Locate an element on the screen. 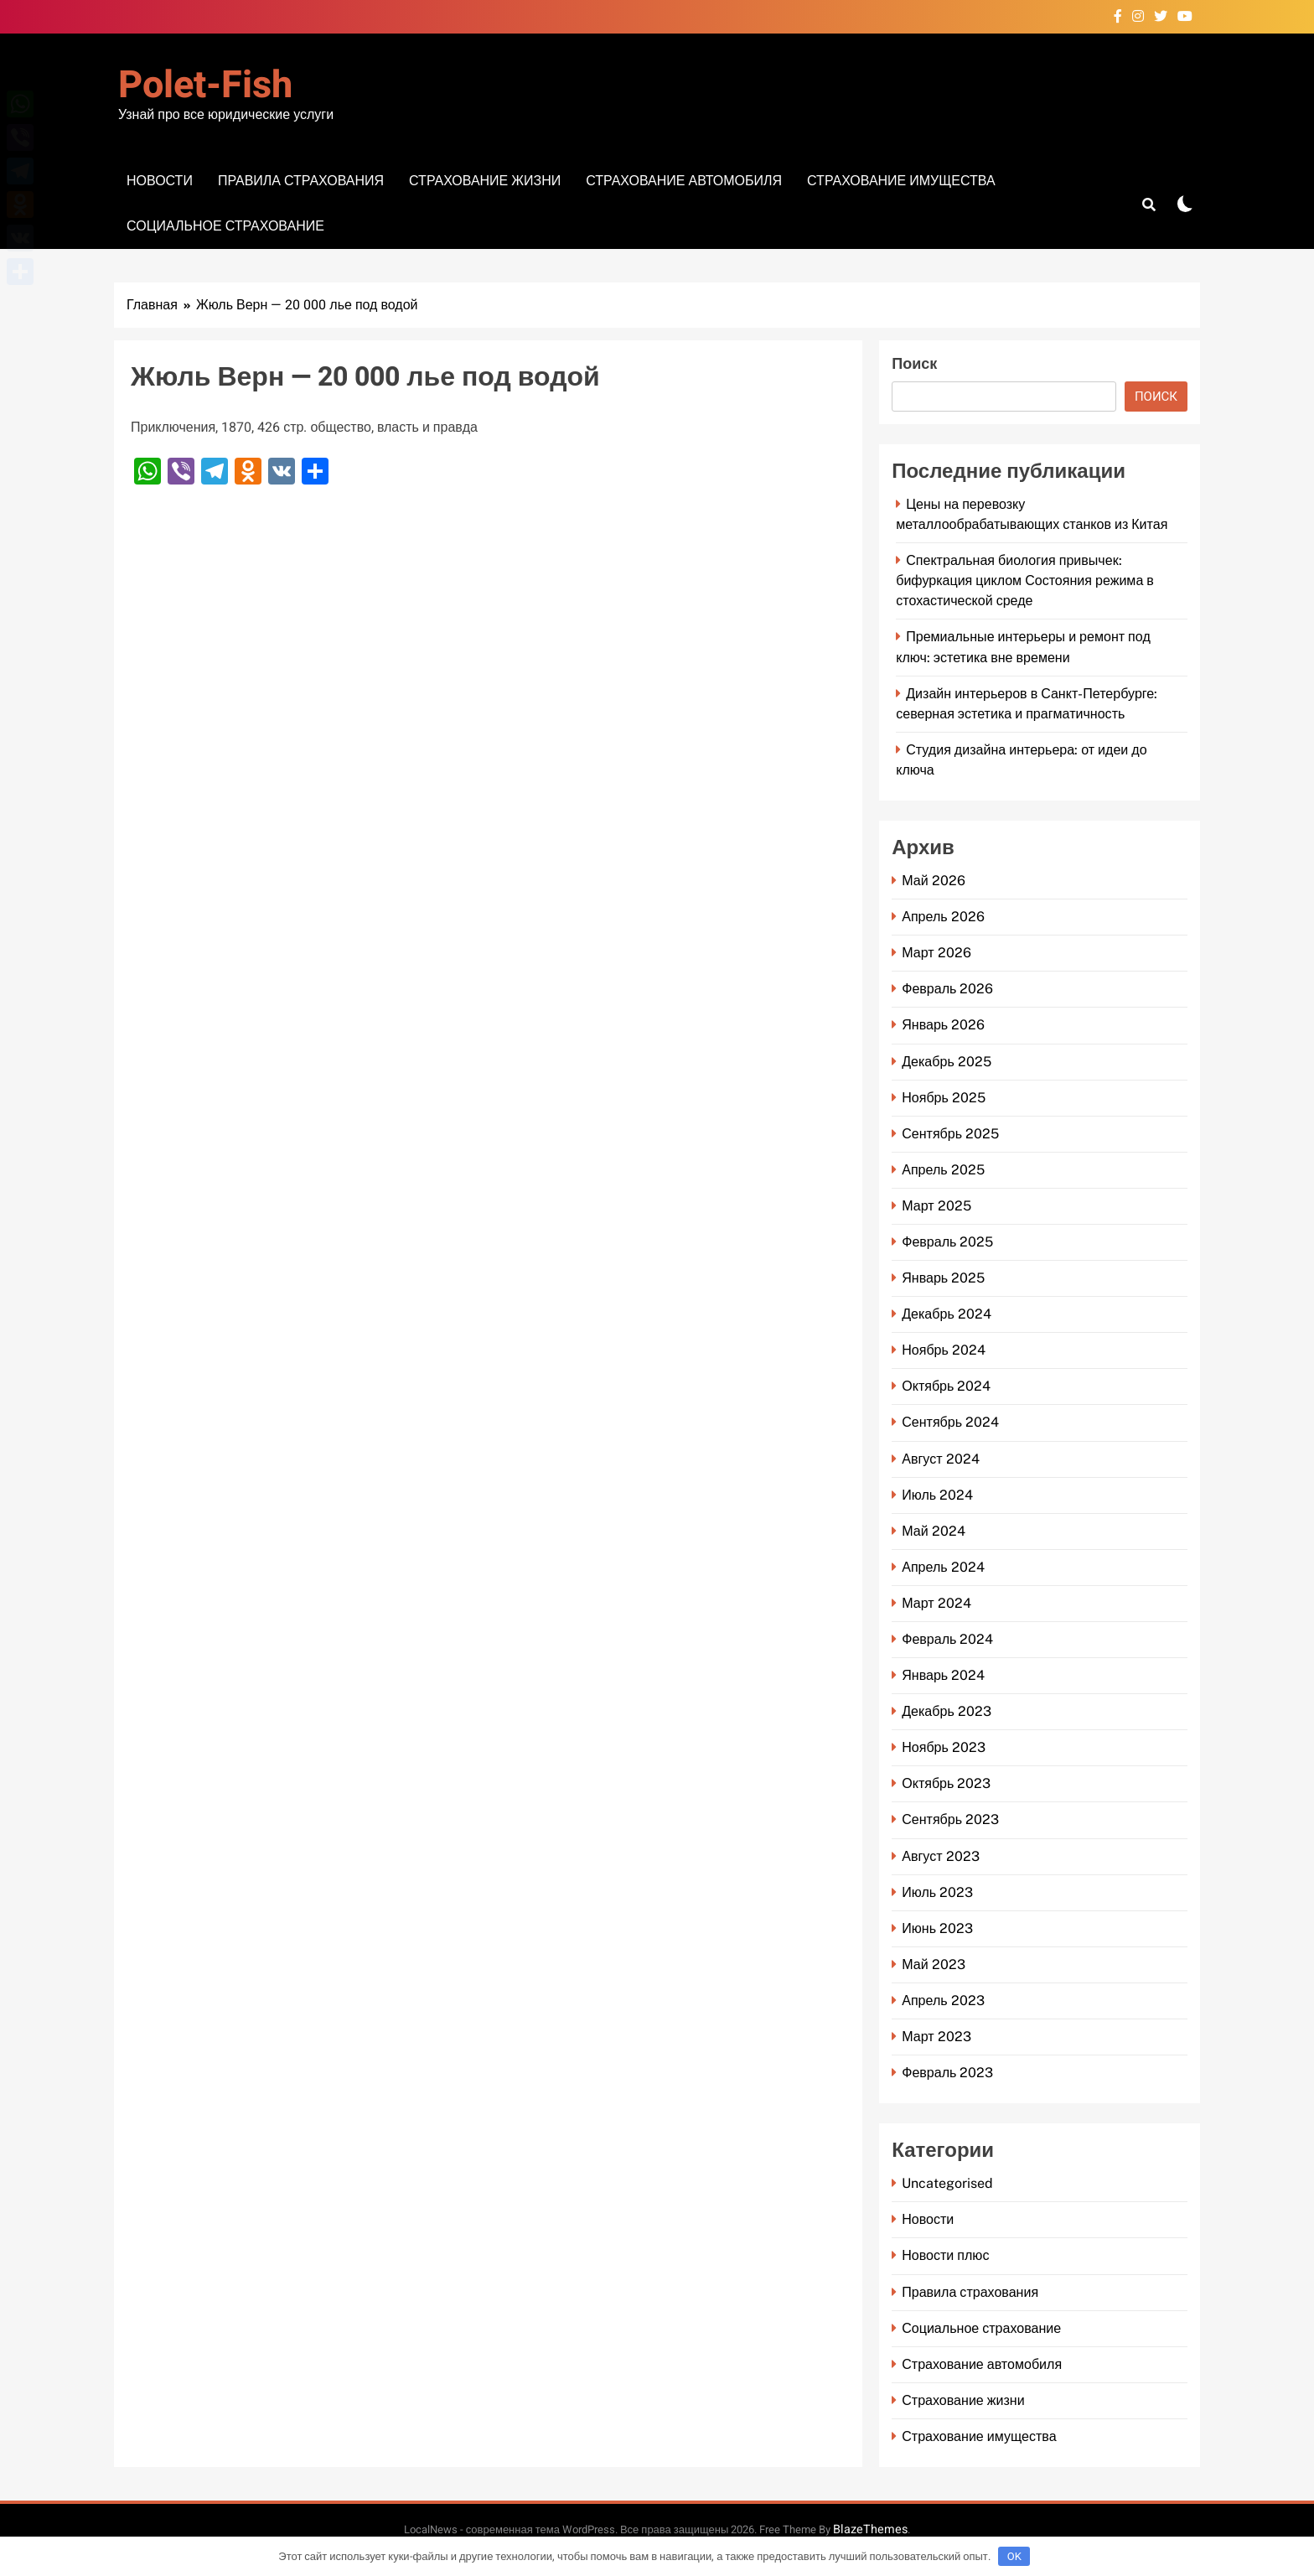 The image size is (1314, 2576). Март 2023 is located at coordinates (936, 2037).